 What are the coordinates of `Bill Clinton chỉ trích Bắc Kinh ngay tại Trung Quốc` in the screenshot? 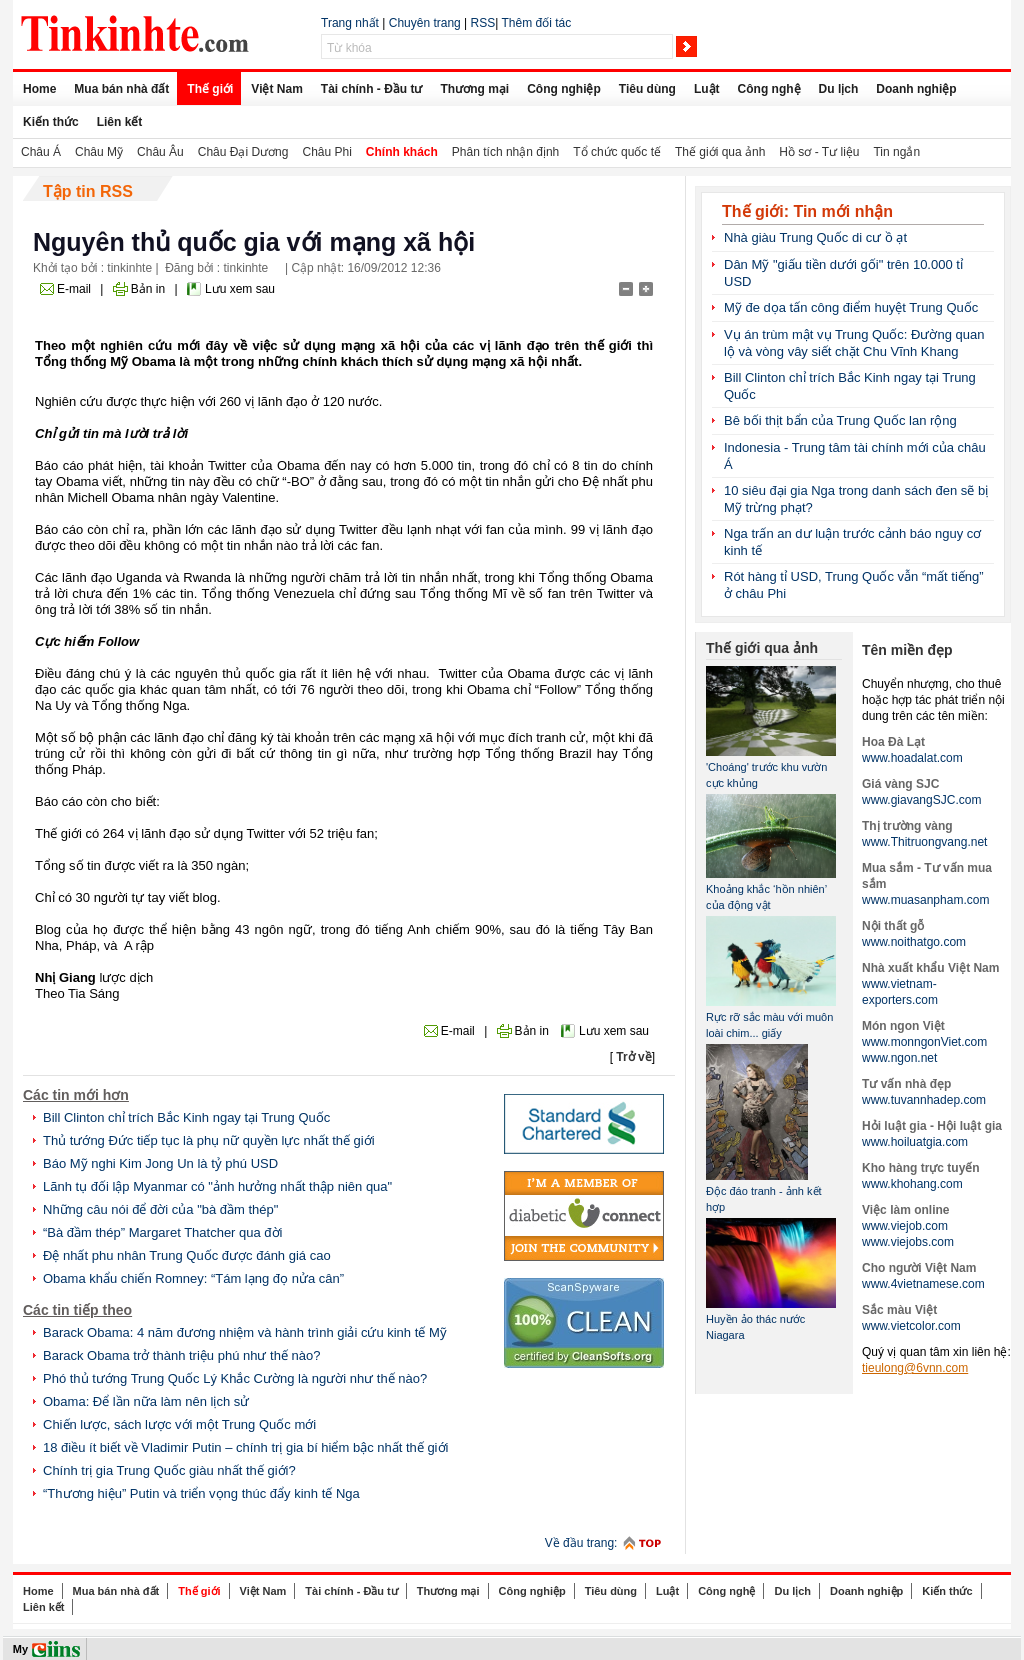 It's located at (186, 1117).